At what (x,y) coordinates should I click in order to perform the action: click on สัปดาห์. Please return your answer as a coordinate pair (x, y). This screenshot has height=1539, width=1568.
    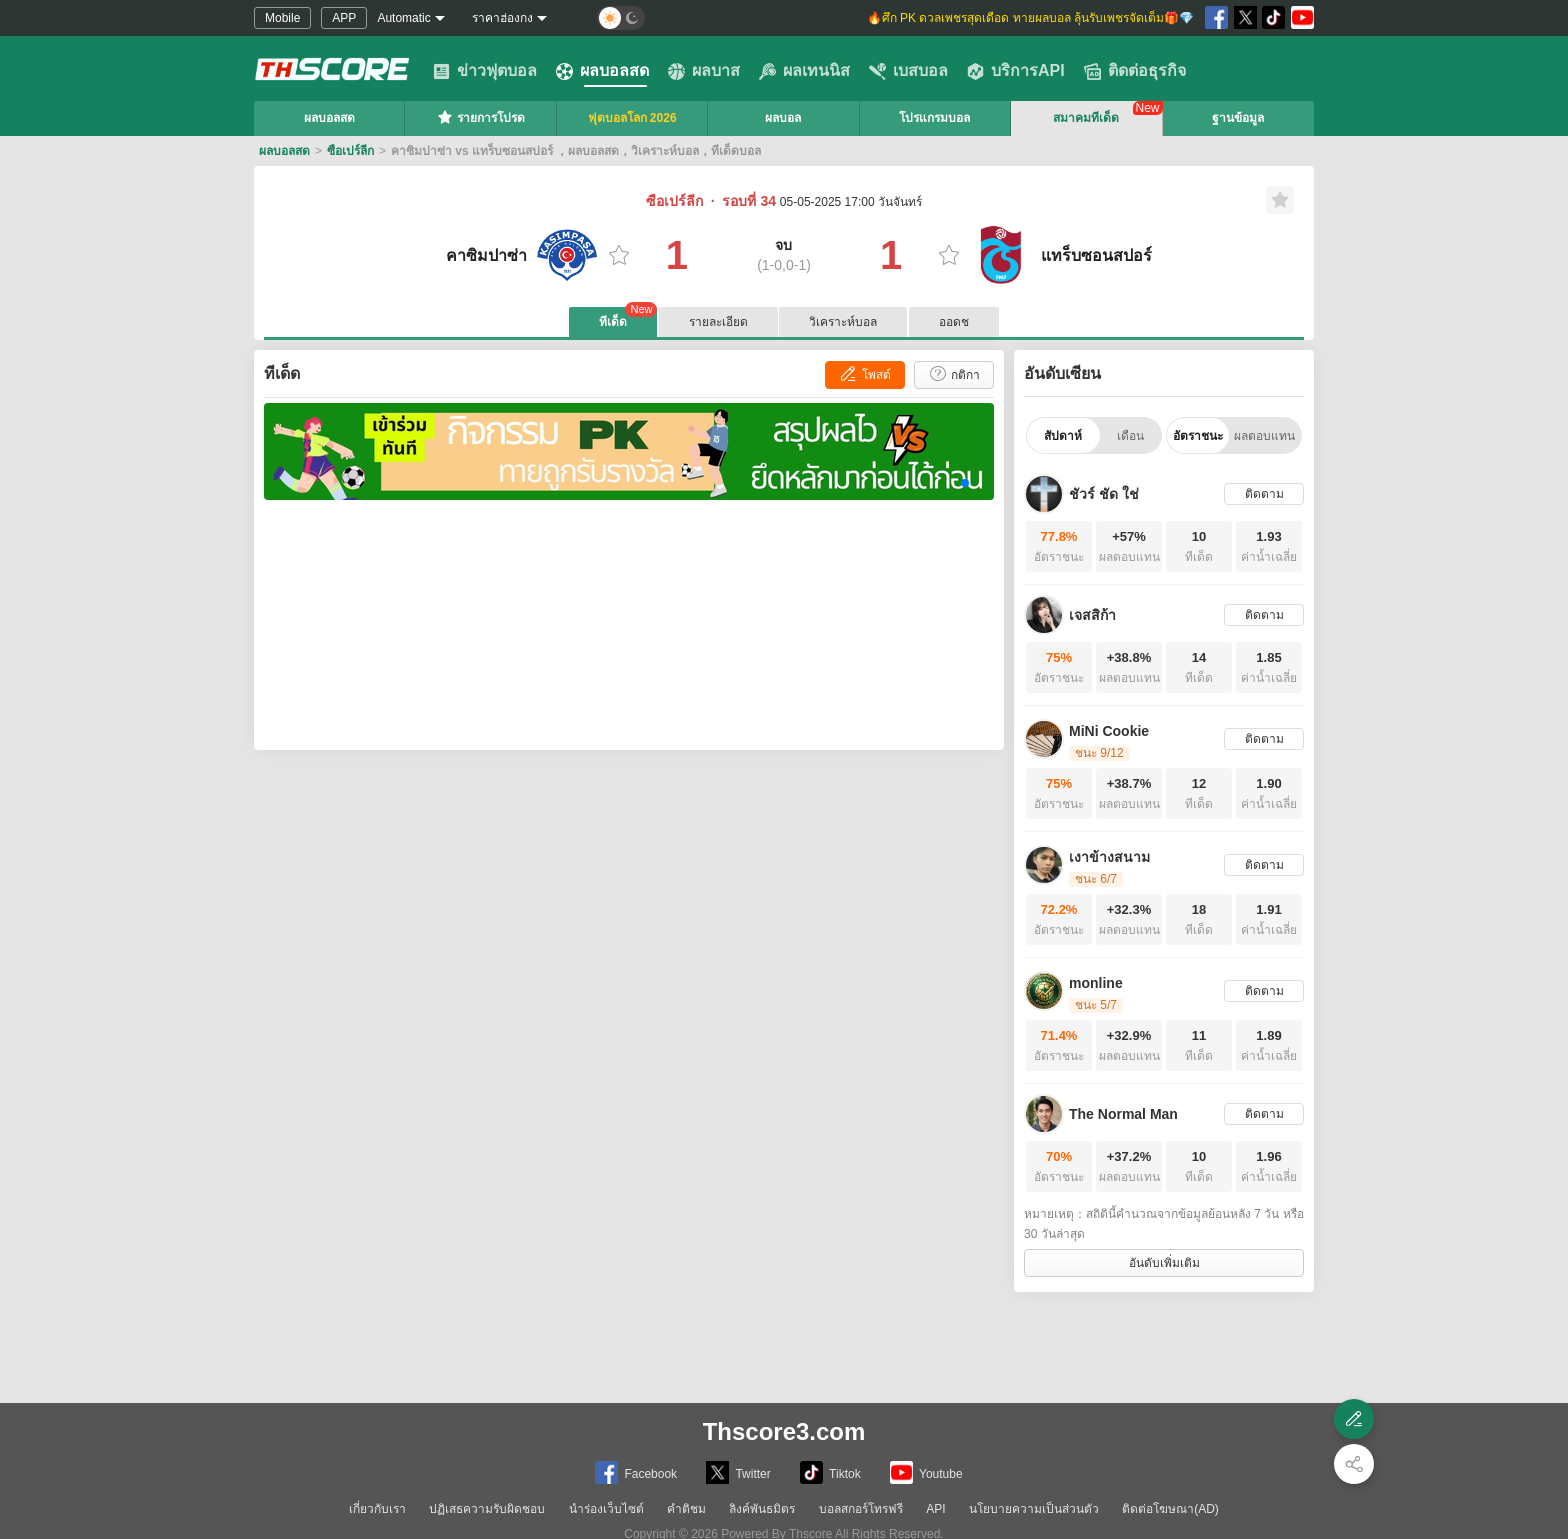
    Looking at the image, I should click on (1063, 436).